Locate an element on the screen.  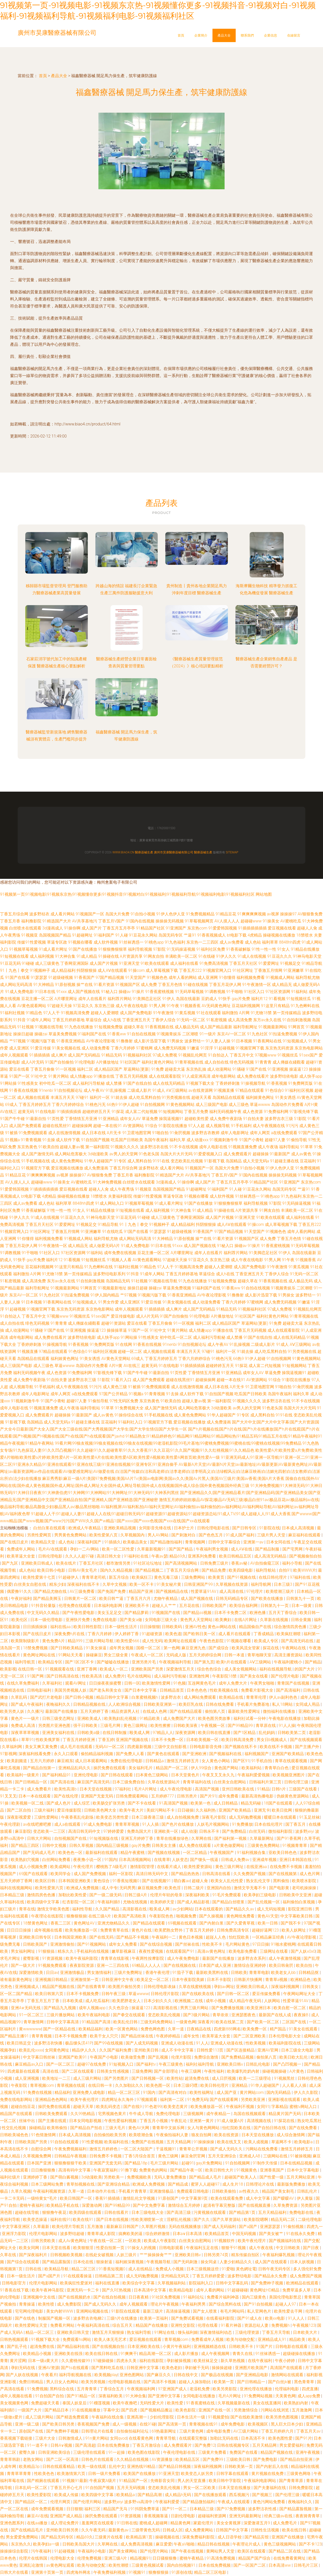
黄片网站com is located at coordinates (252, 2092).